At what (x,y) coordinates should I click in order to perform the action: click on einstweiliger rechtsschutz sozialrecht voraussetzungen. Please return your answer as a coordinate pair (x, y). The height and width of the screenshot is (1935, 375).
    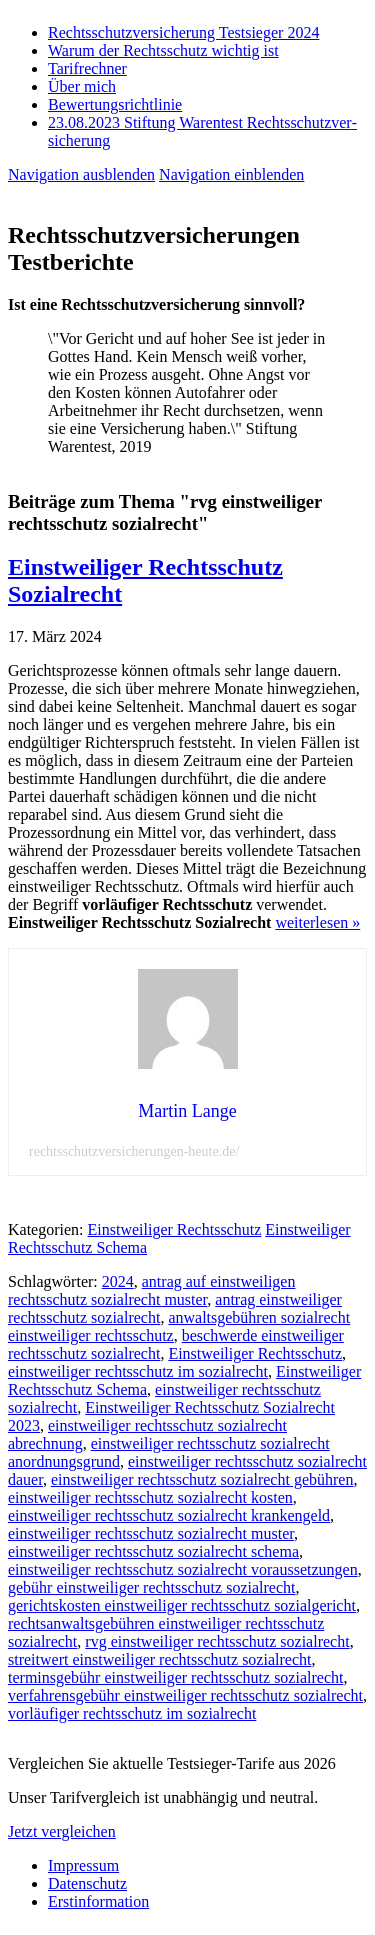
    Looking at the image, I should click on (183, 1569).